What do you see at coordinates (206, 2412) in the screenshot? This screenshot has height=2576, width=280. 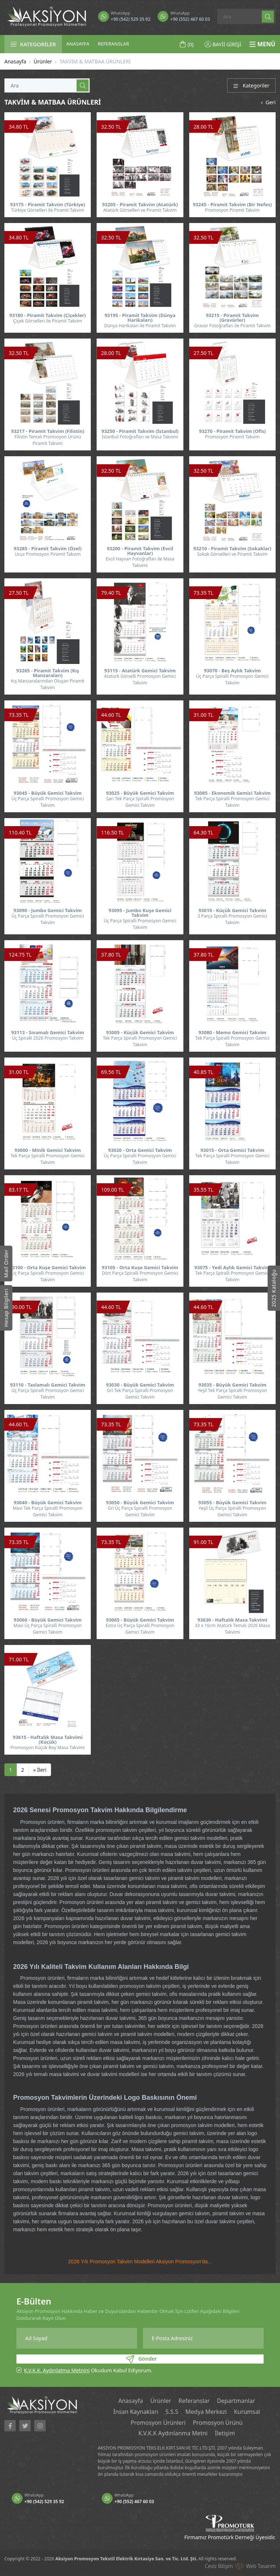 I see `Medya Merkezi` at bounding box center [206, 2412].